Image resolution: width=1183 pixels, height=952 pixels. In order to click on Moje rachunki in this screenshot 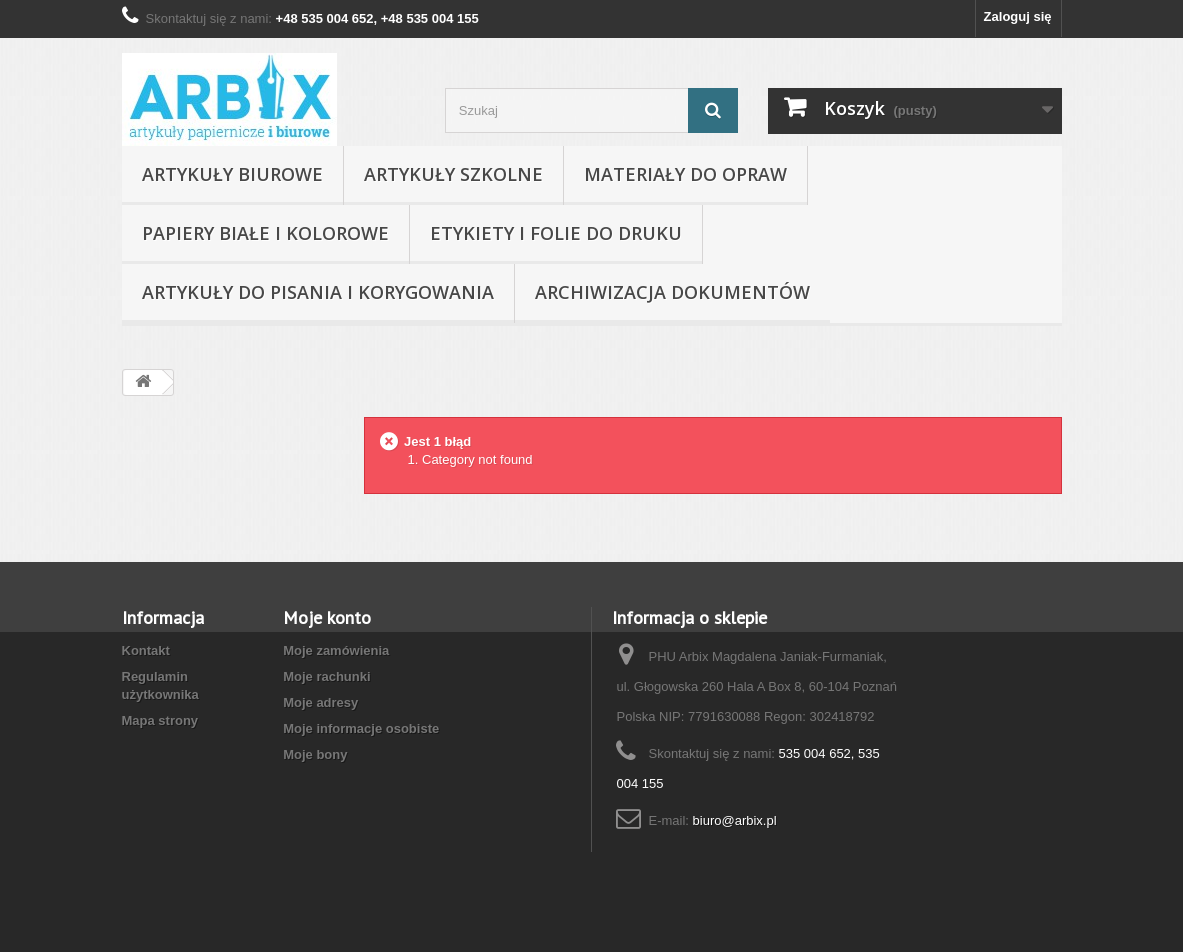, I will do `click(326, 676)`.